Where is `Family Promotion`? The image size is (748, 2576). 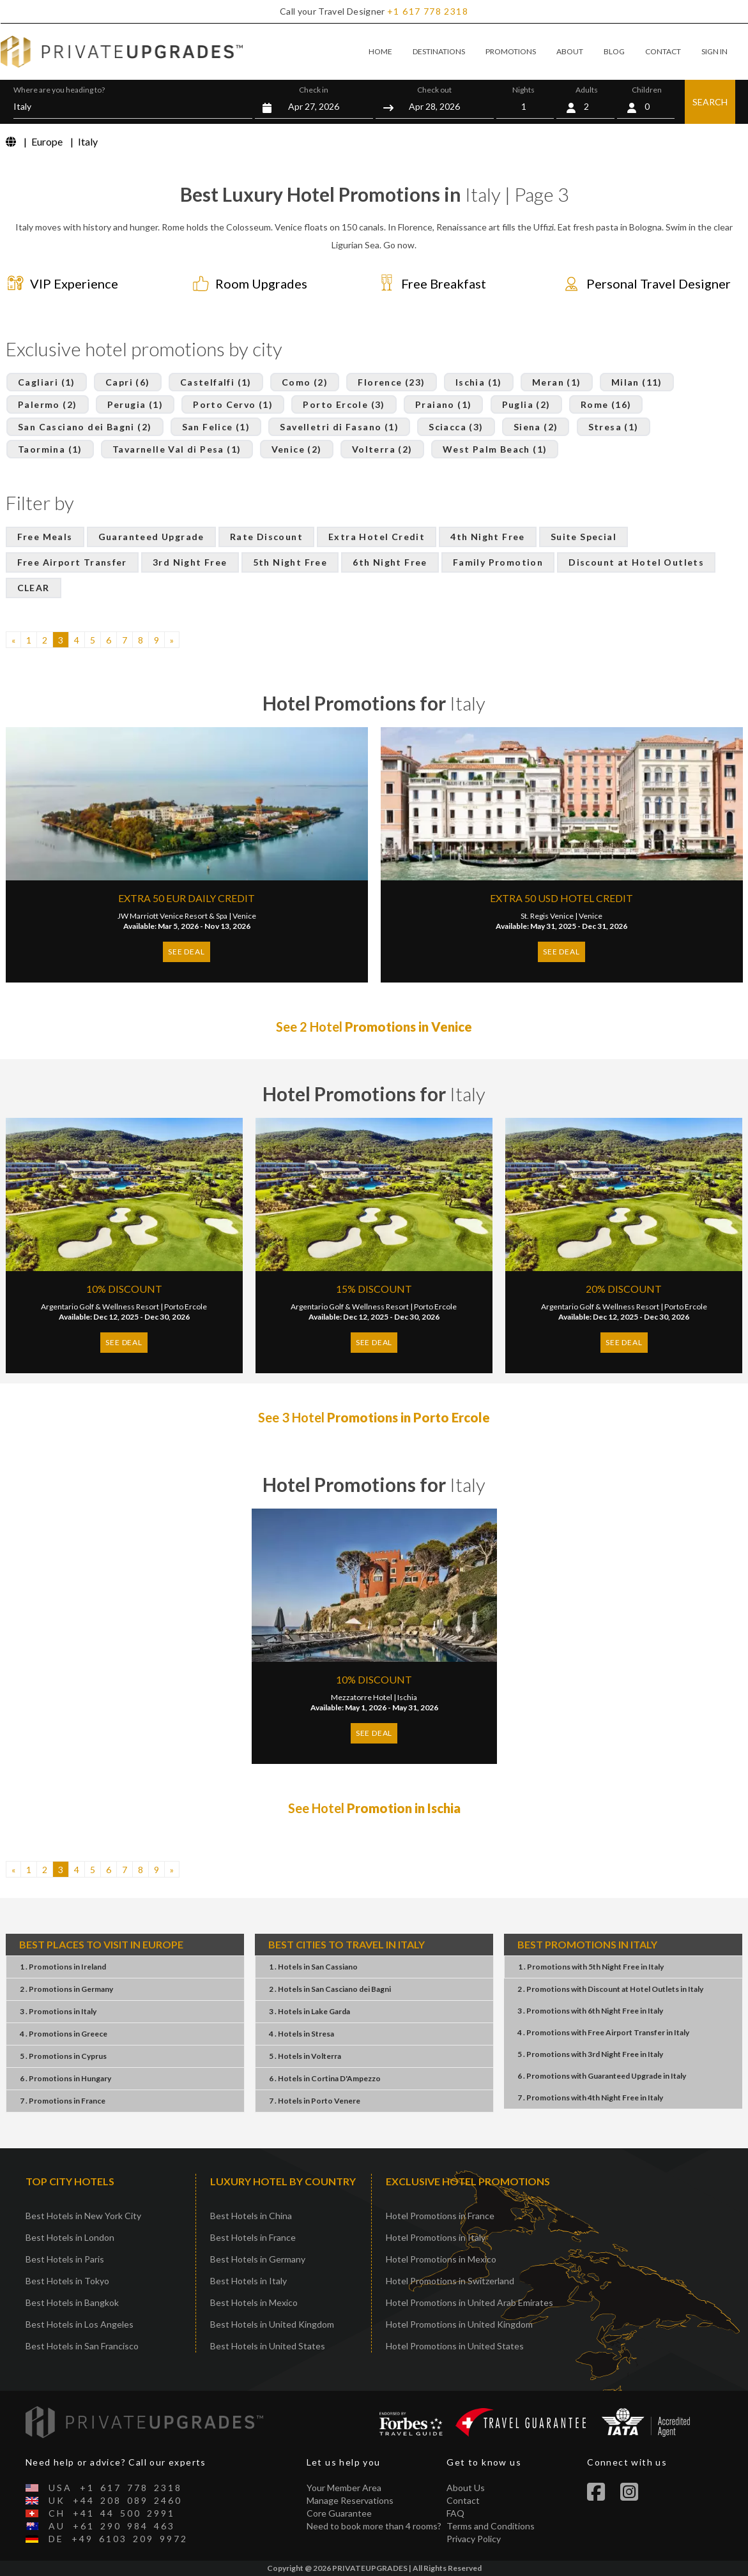 Family Promotion is located at coordinates (498, 562).